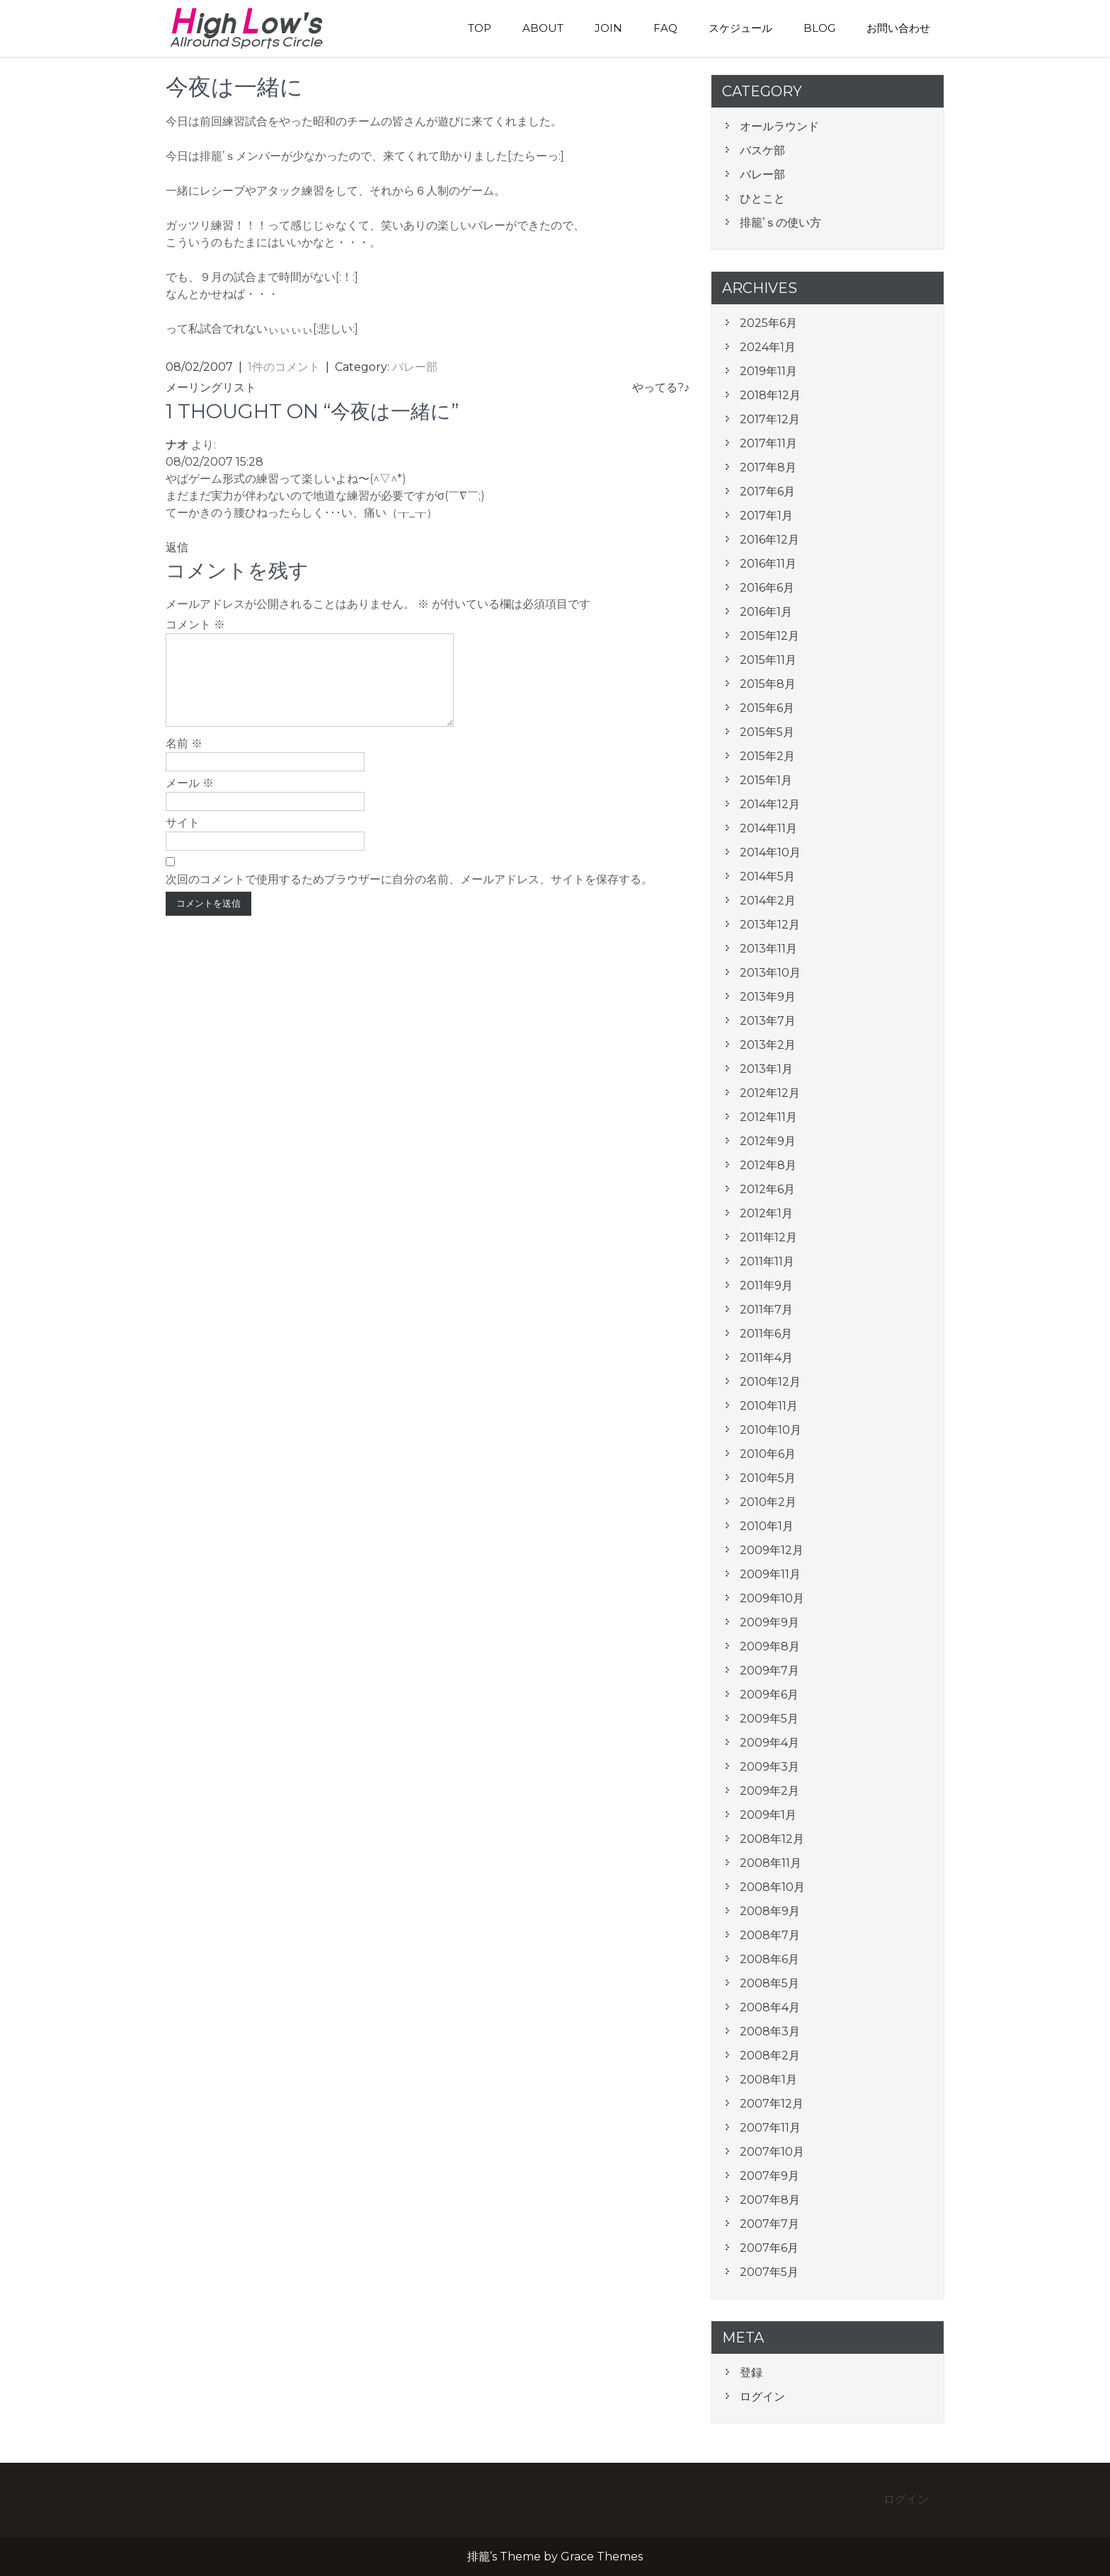 This screenshot has height=2576, width=1110. Describe the element at coordinates (409, 896) in the screenshot. I see `次回のコメントで使用するためブラウザーに自分の名前、メールアドレス、サイトを保存する。` at that location.